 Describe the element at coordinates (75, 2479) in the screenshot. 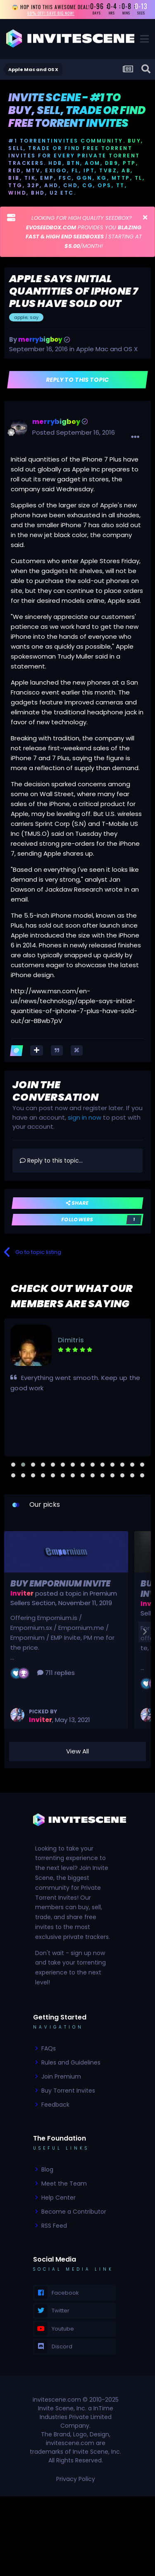

I see `Privacy Policy` at that location.